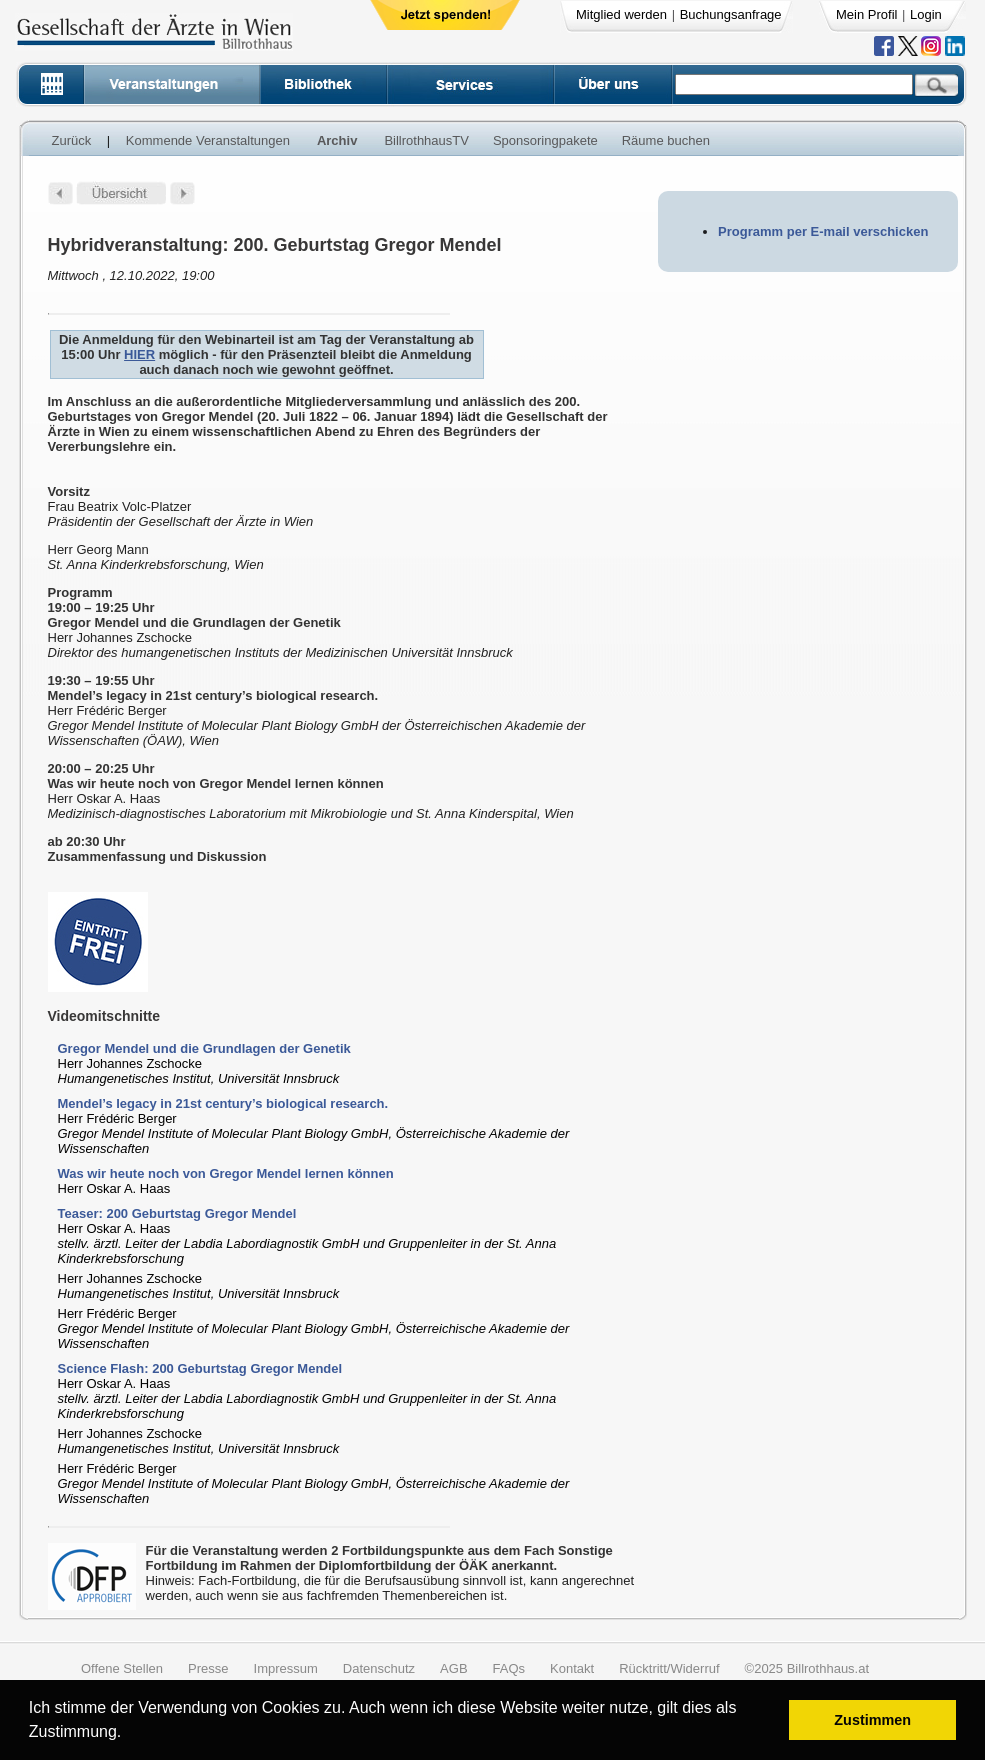  I want to click on Kontakt, so click(572, 1668).